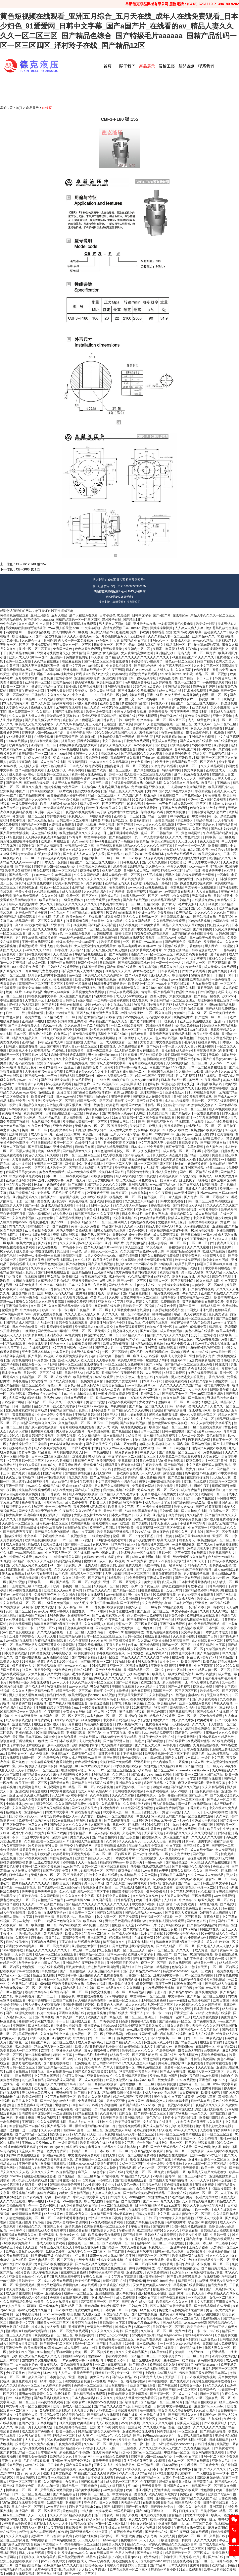  What do you see at coordinates (51, 1653) in the screenshot?
I see `我和岳交换夫妇爽4p晓娟小说` at bounding box center [51, 1653].